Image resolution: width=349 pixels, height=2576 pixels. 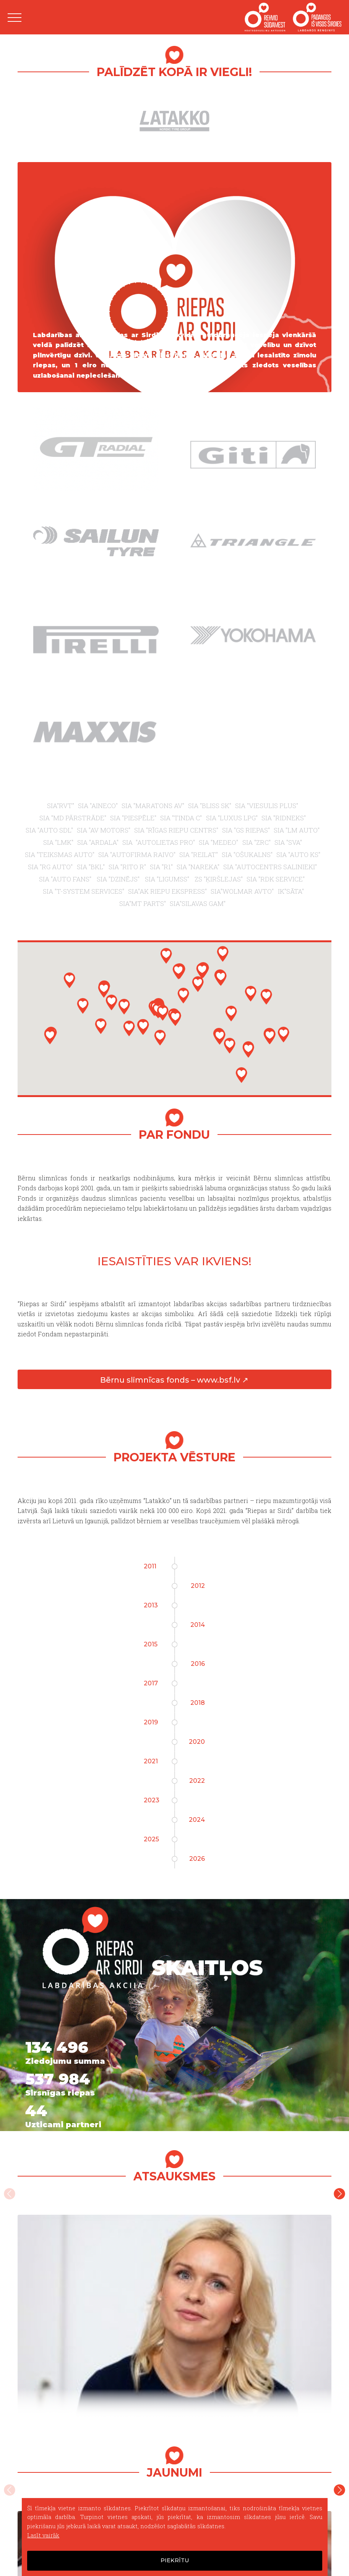 What do you see at coordinates (283, 817) in the screenshot?
I see `SIA "RIDNEKS"` at bounding box center [283, 817].